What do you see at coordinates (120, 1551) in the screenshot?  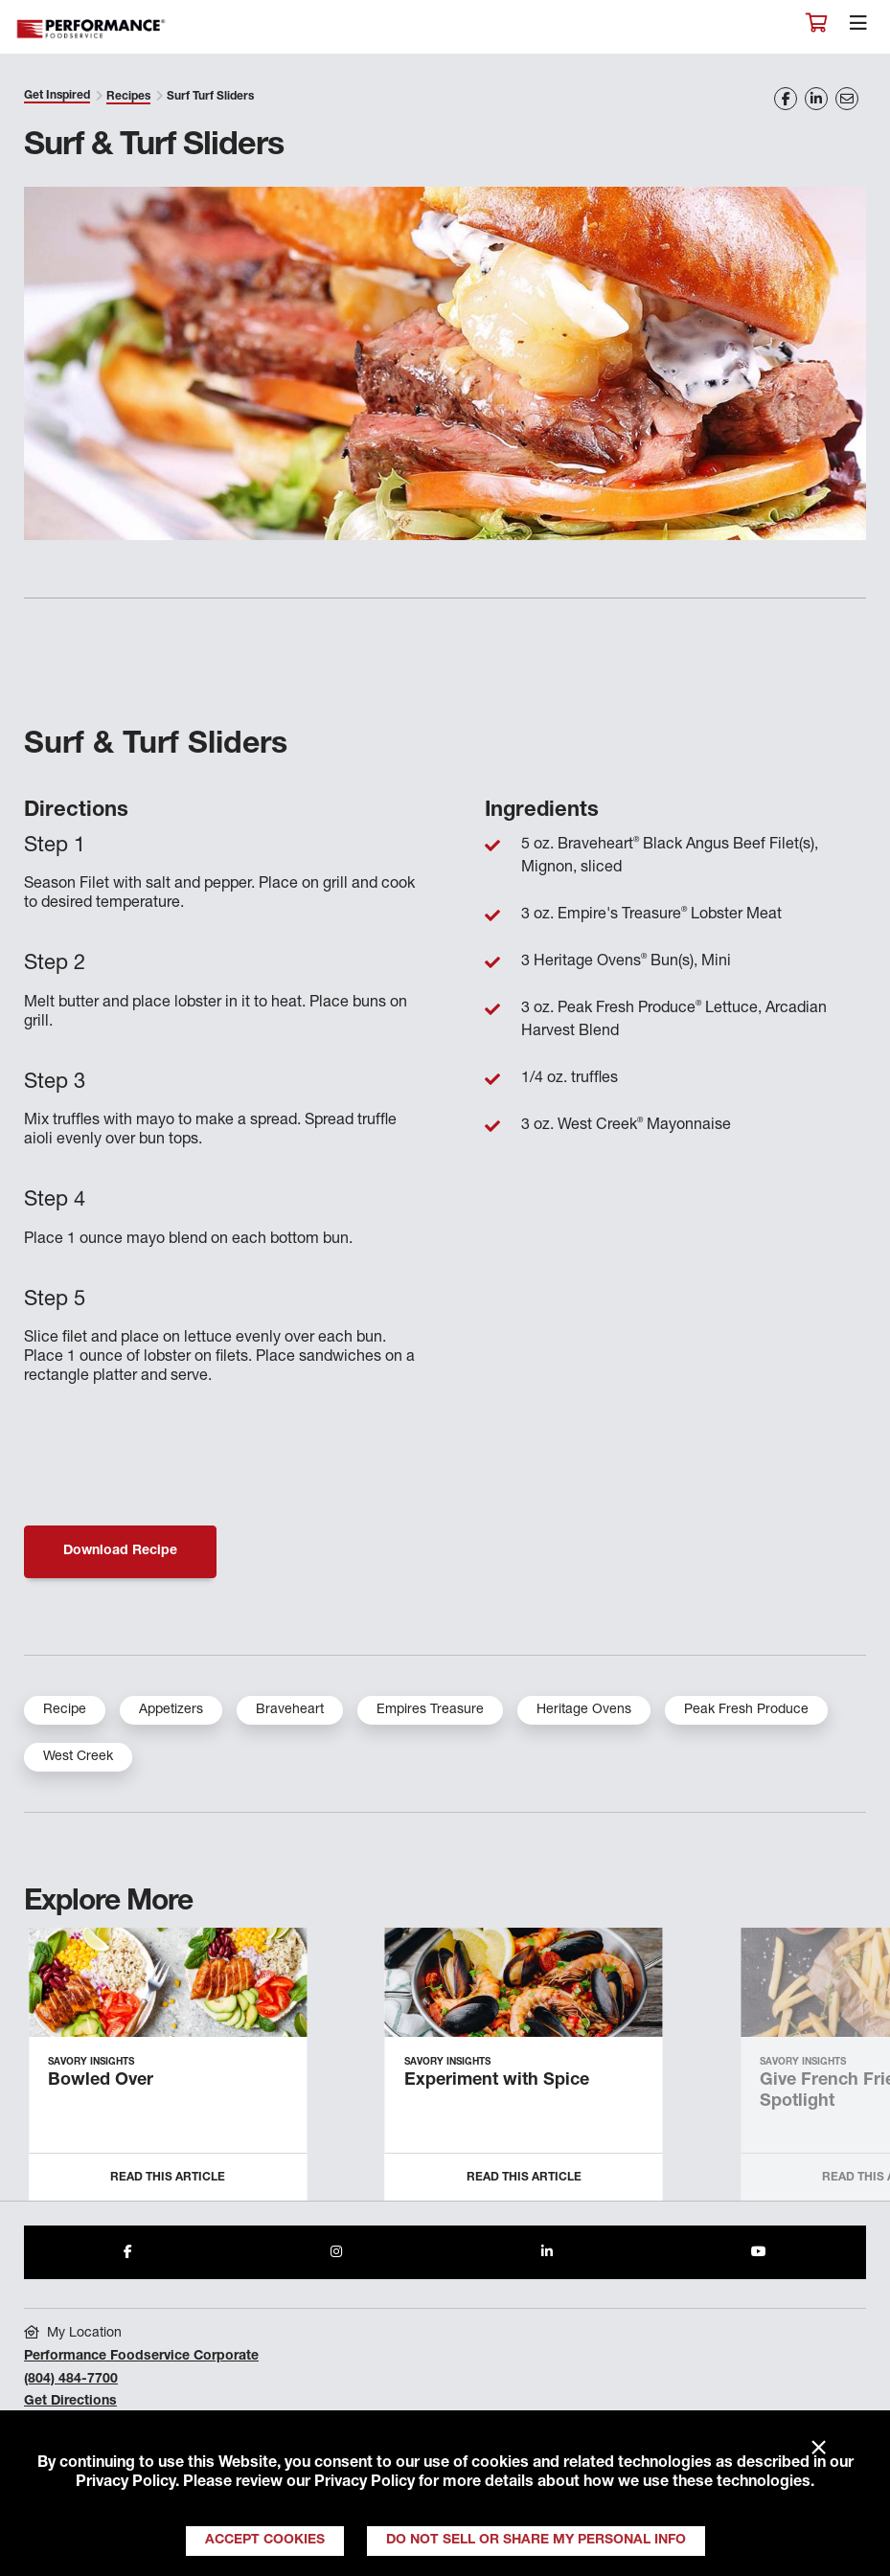 I see `Download Recipe` at bounding box center [120, 1551].